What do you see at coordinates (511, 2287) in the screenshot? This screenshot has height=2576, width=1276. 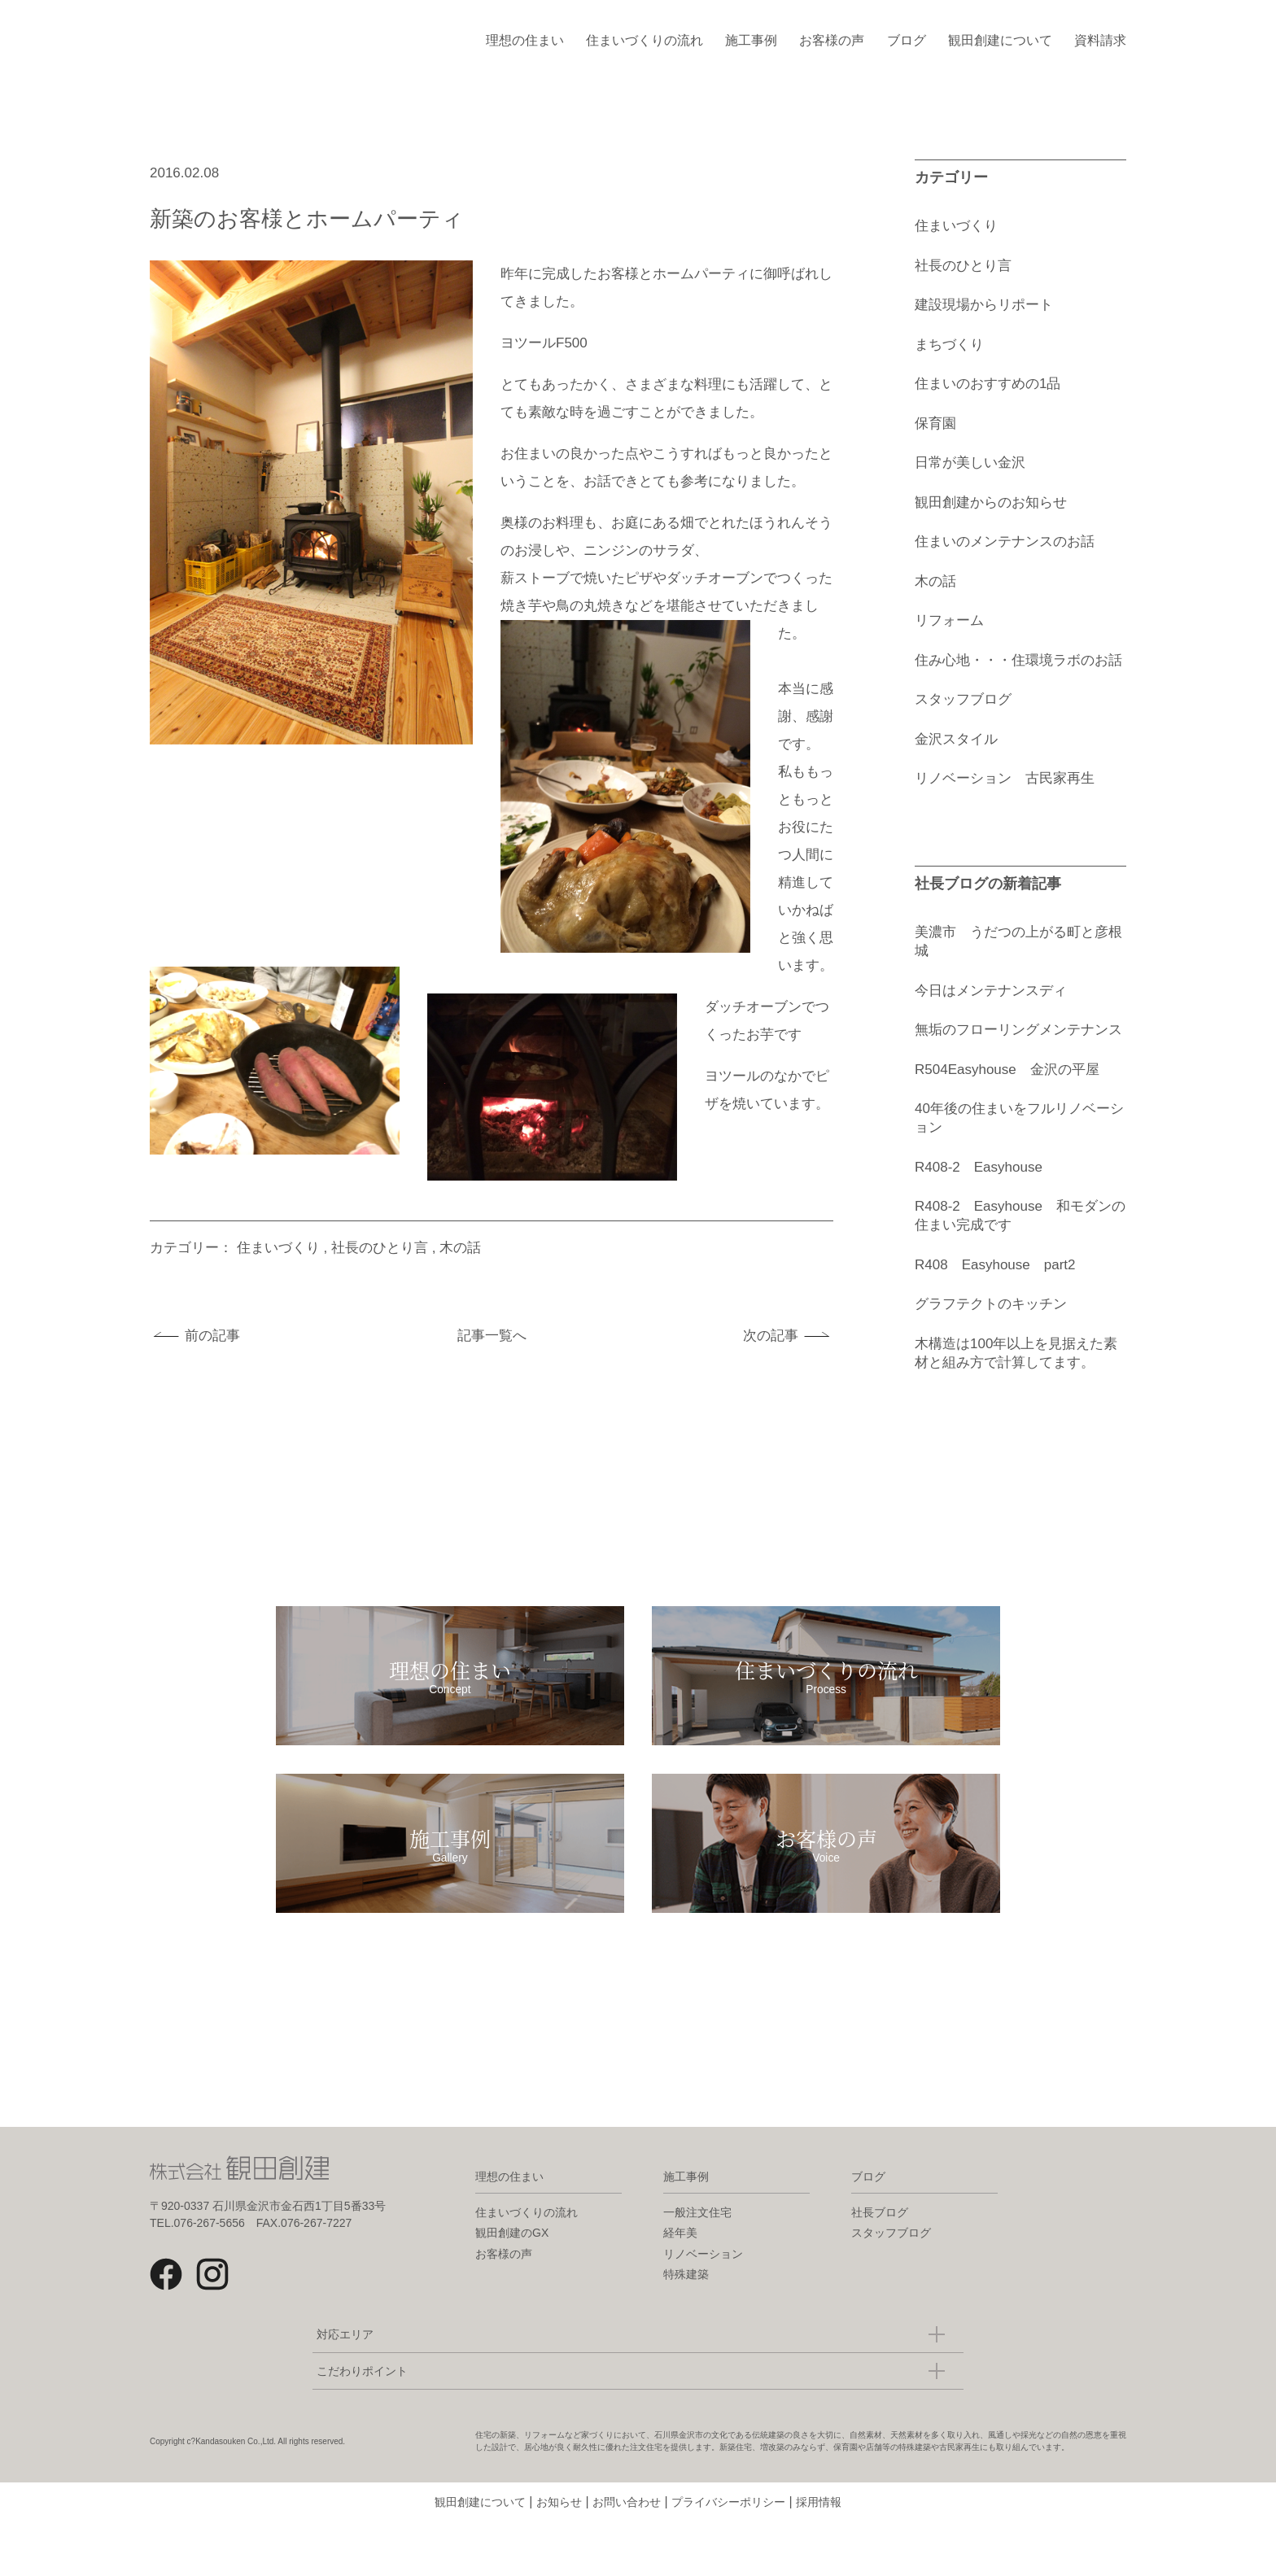 I see `観田創建のGX` at bounding box center [511, 2287].